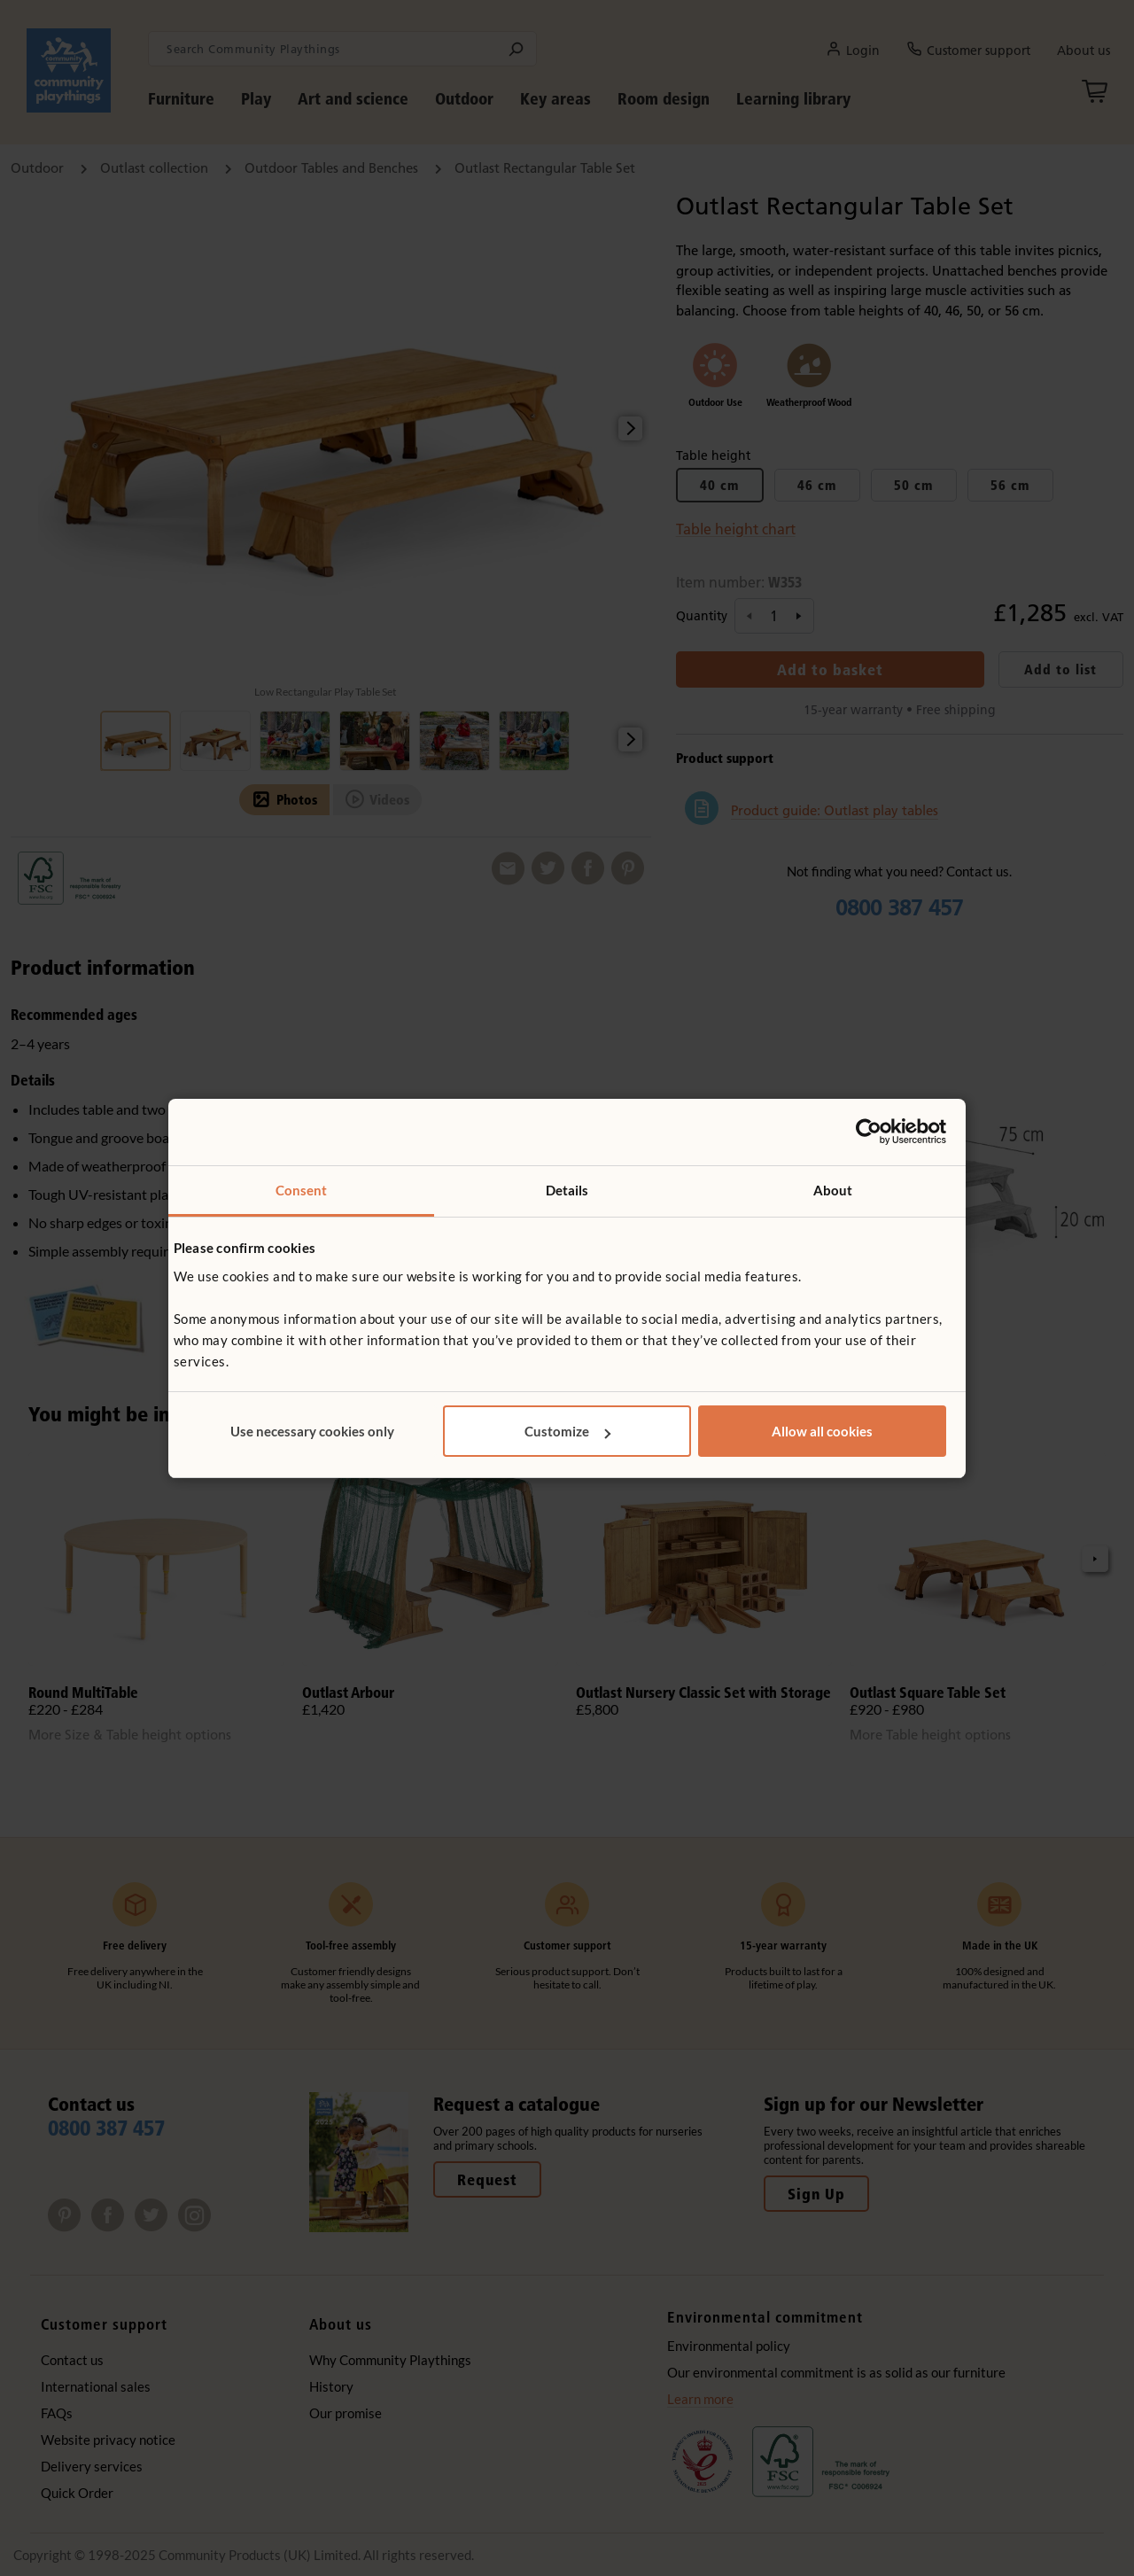 This screenshot has height=2576, width=1134. What do you see at coordinates (567, 1431) in the screenshot?
I see `Customize` at bounding box center [567, 1431].